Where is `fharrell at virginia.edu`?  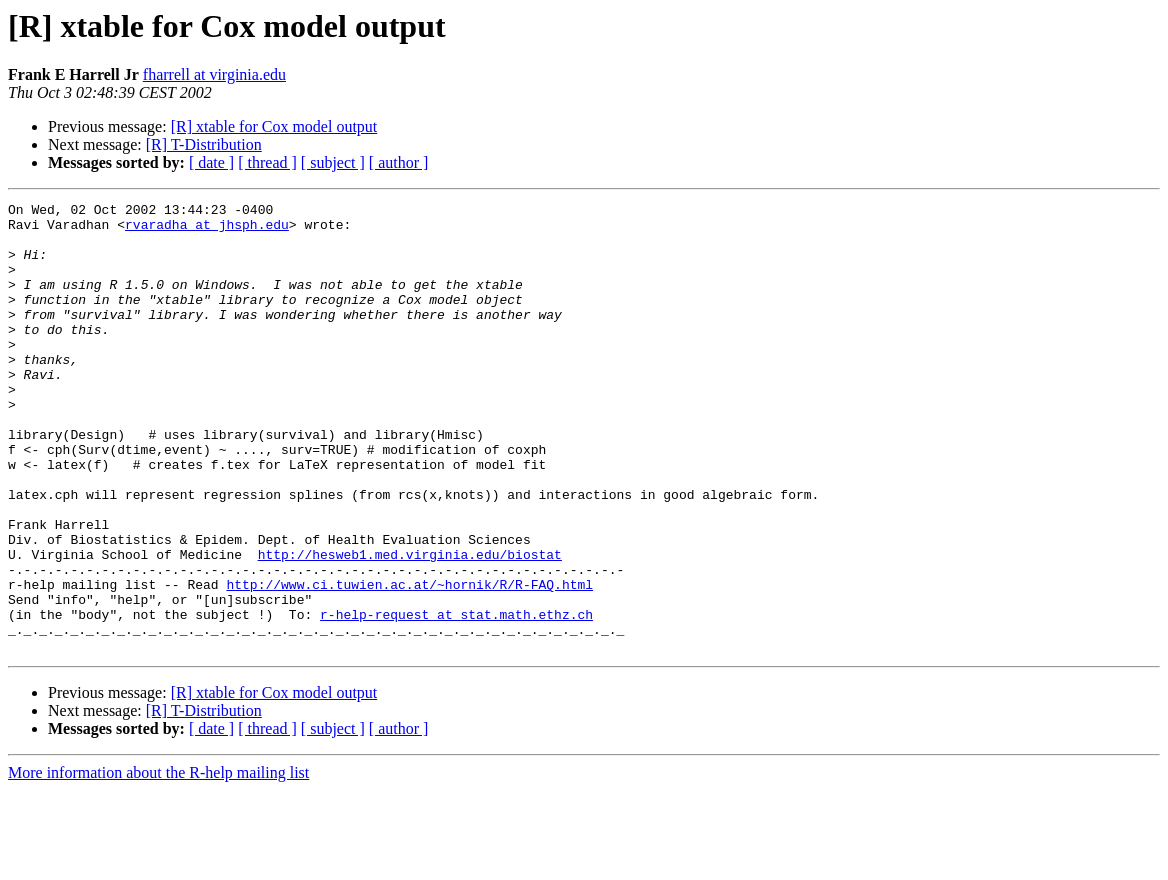 fharrell at virginia.edu is located at coordinates (214, 74).